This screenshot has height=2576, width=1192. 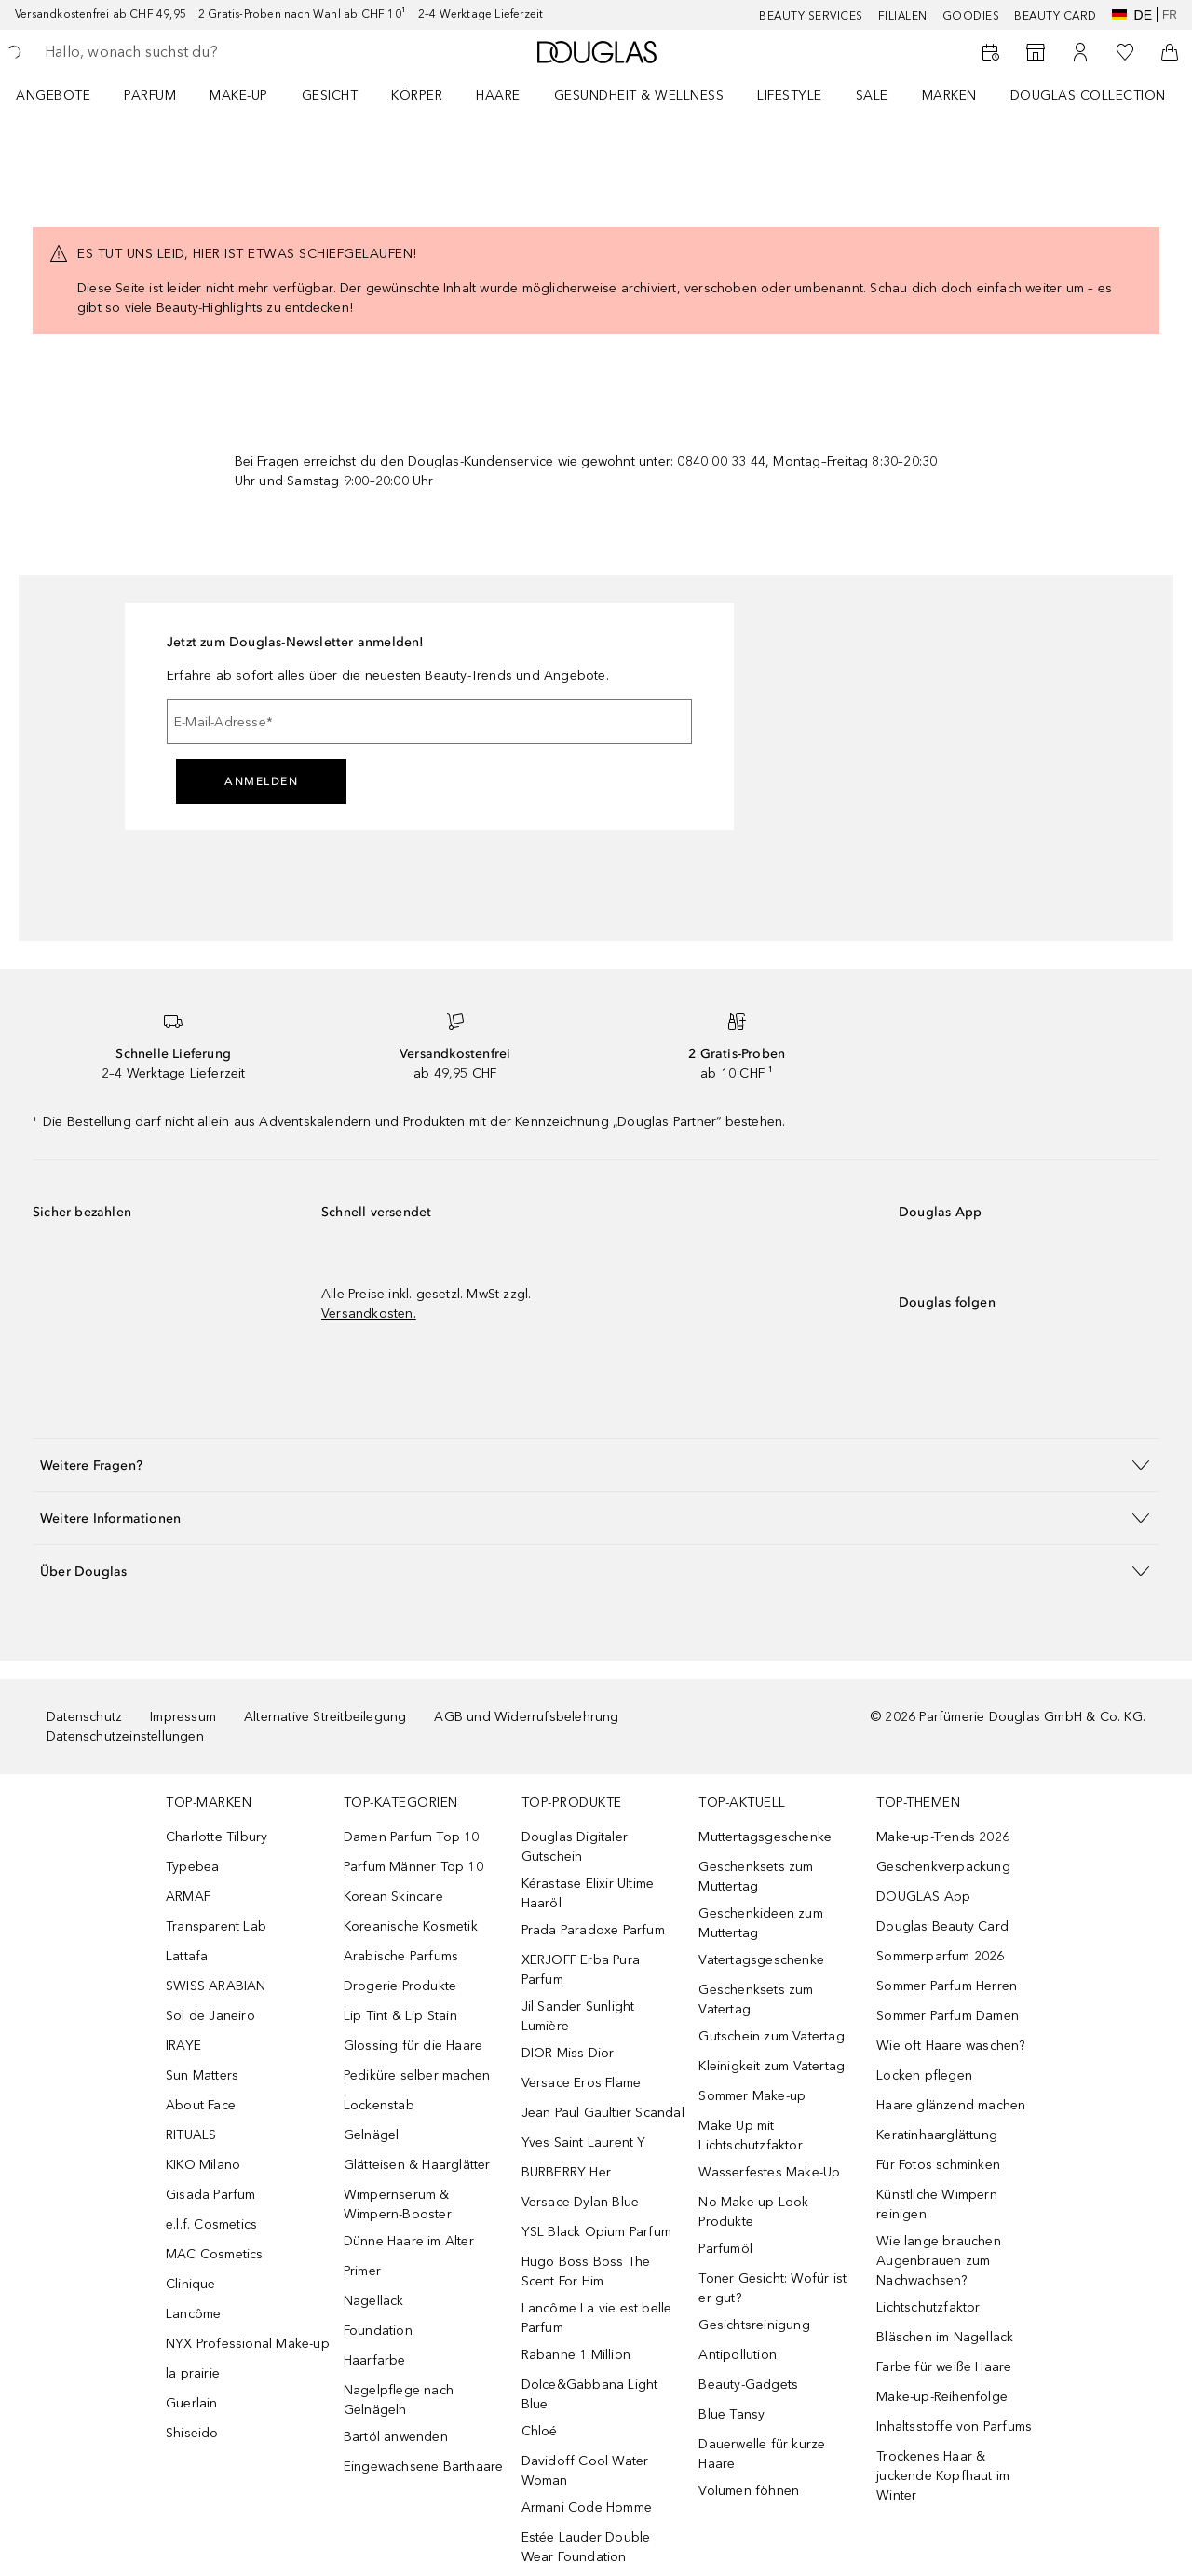 What do you see at coordinates (593, 1930) in the screenshot?
I see `Prada Paradoxe Parfum` at bounding box center [593, 1930].